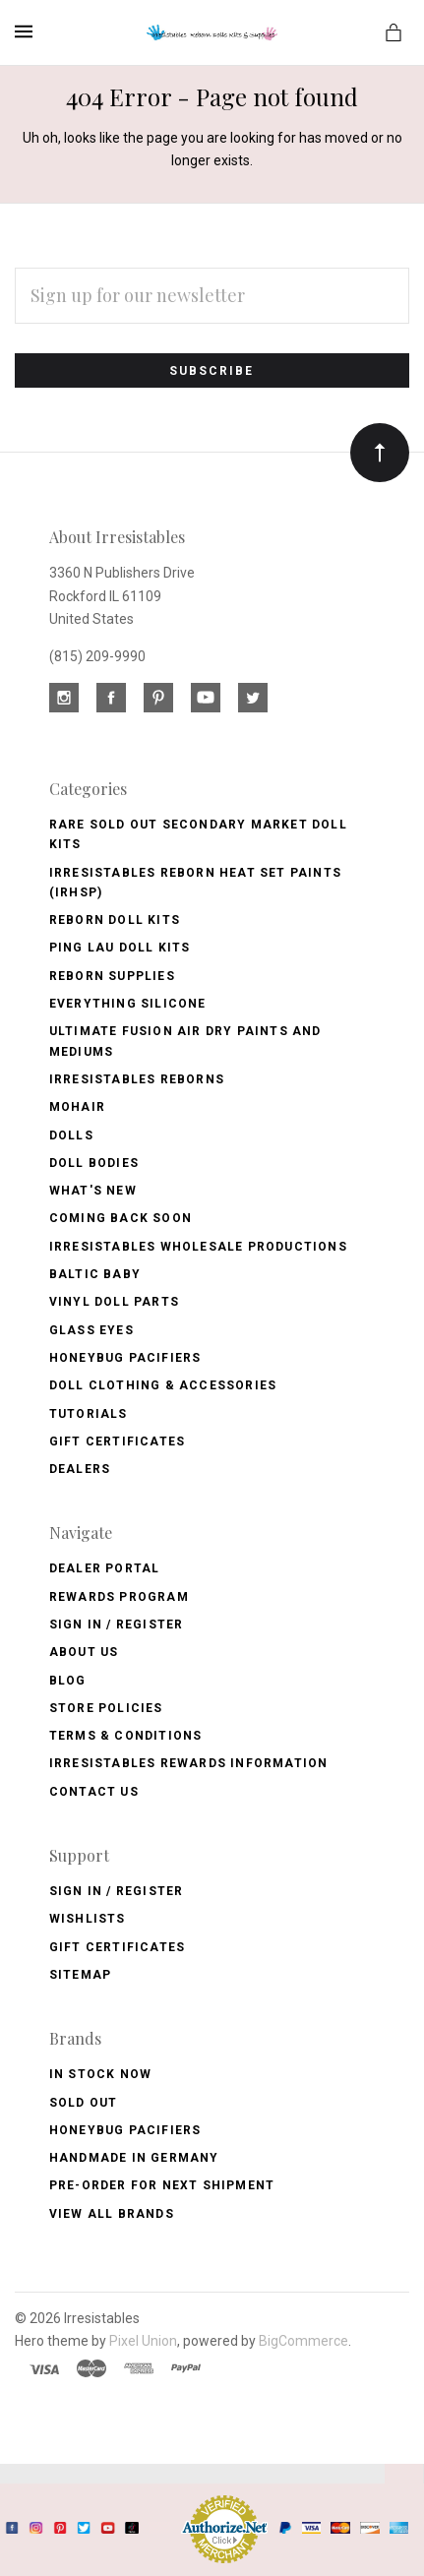 The height and width of the screenshot is (2576, 424). What do you see at coordinates (125, 2130) in the screenshot?
I see `HoneyBug Pacifiers` at bounding box center [125, 2130].